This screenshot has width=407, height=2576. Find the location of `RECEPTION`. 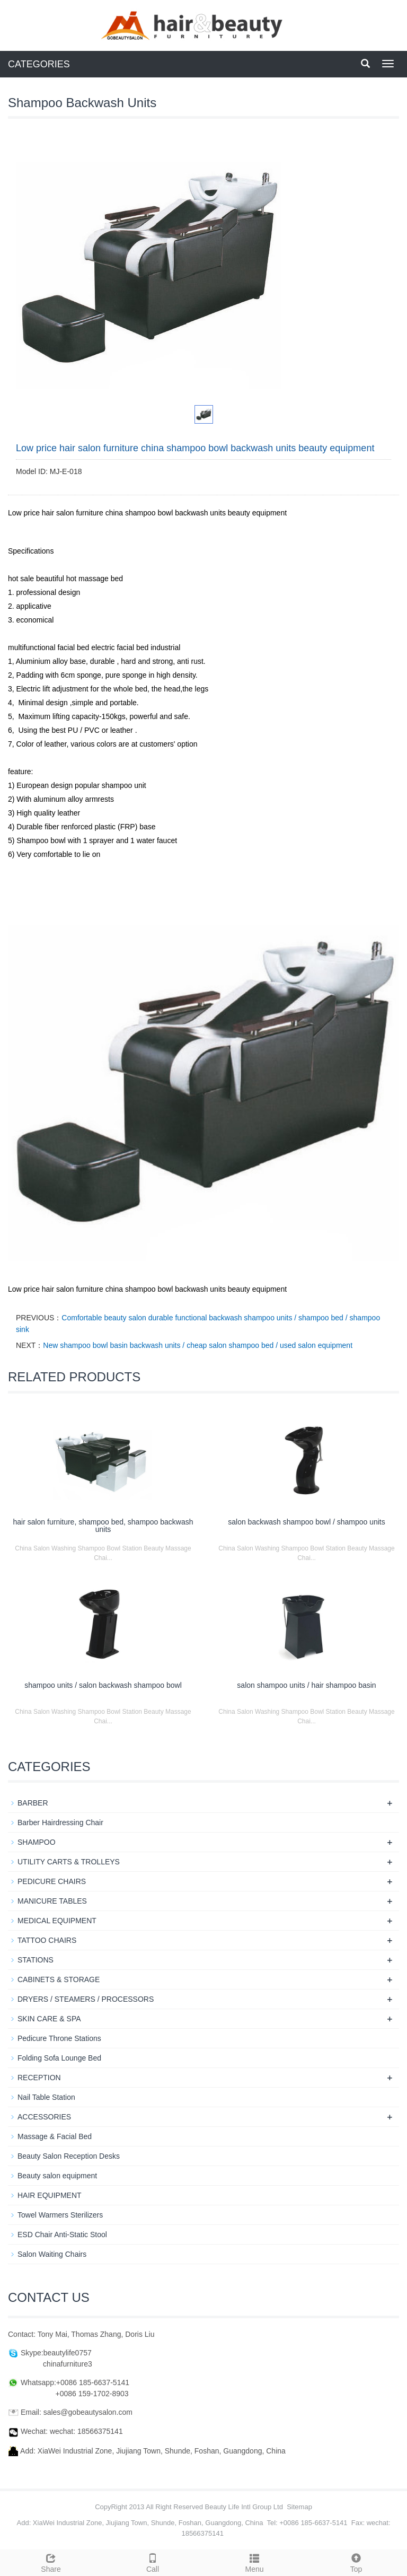

RECEPTION is located at coordinates (39, 2077).